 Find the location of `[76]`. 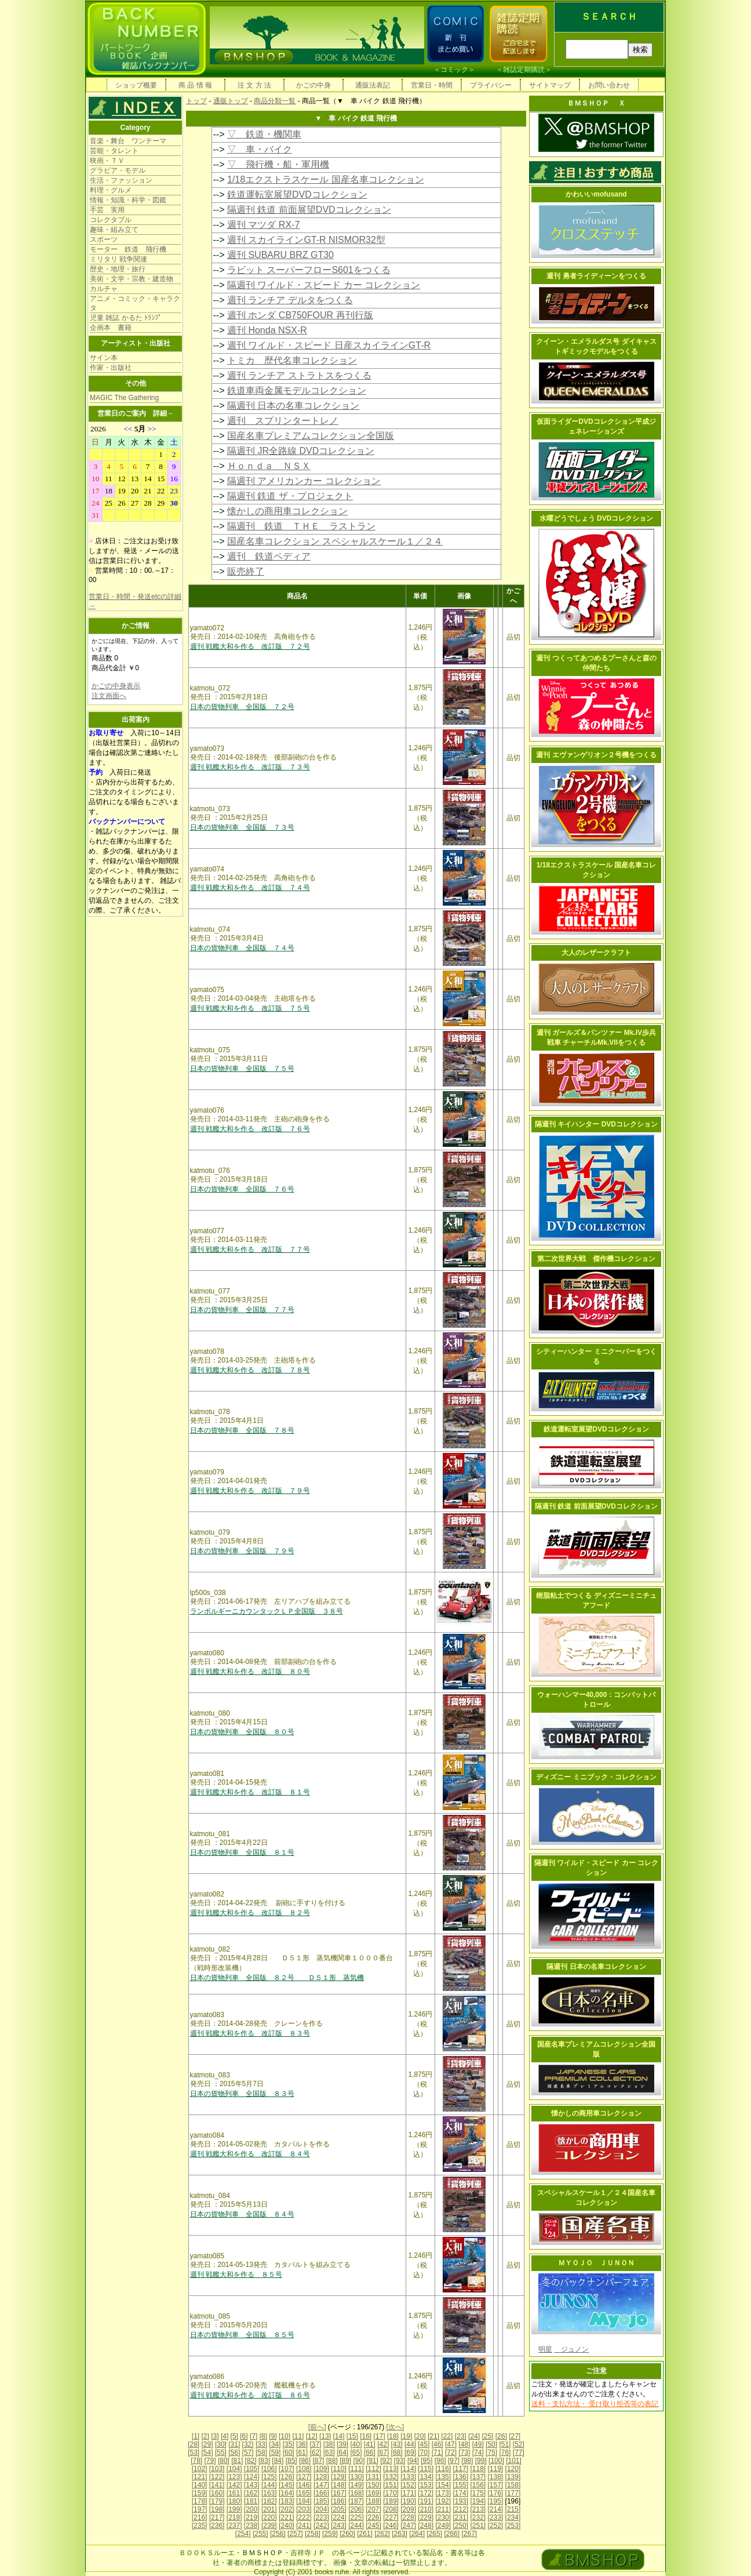

[76] is located at coordinates (505, 2452).